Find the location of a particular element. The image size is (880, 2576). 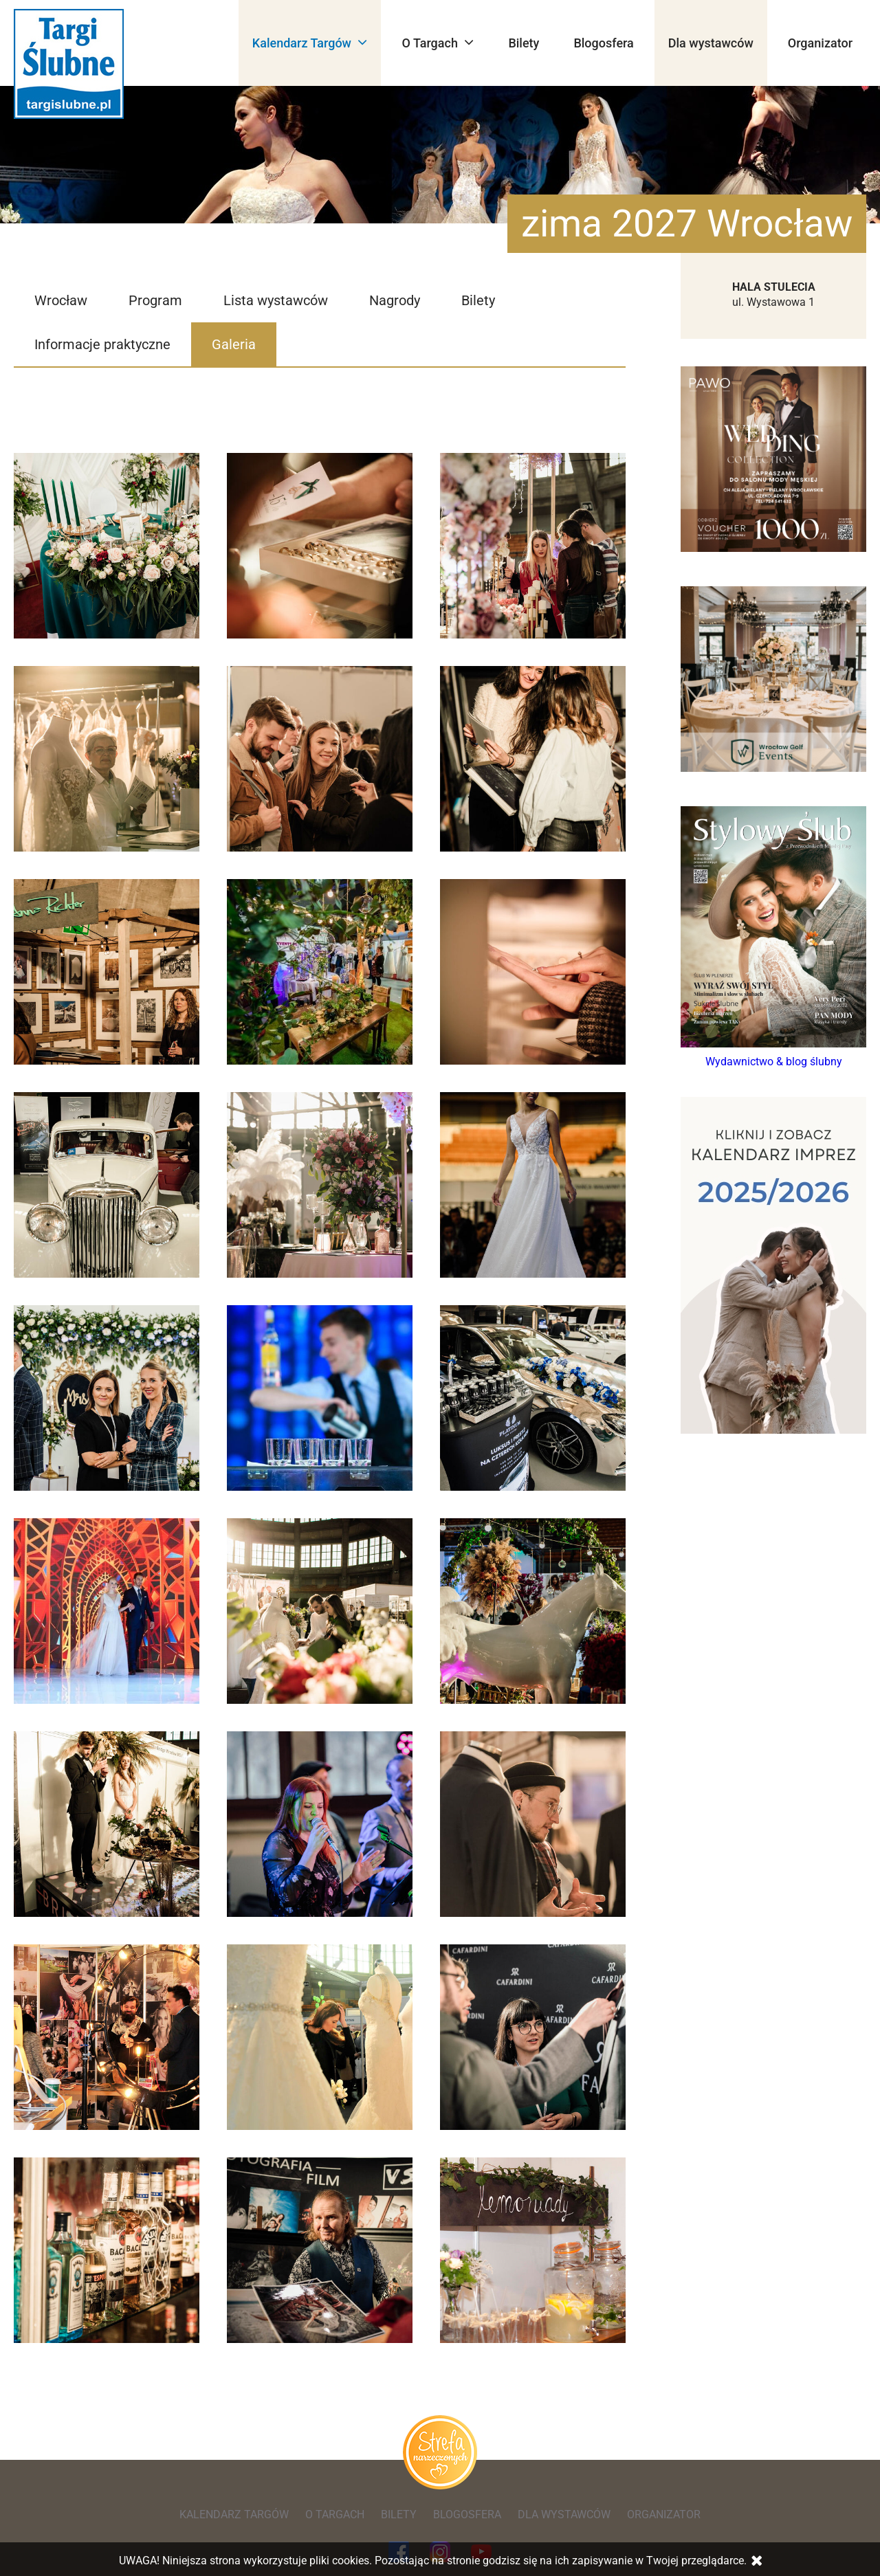

Blogosfera is located at coordinates (603, 43).